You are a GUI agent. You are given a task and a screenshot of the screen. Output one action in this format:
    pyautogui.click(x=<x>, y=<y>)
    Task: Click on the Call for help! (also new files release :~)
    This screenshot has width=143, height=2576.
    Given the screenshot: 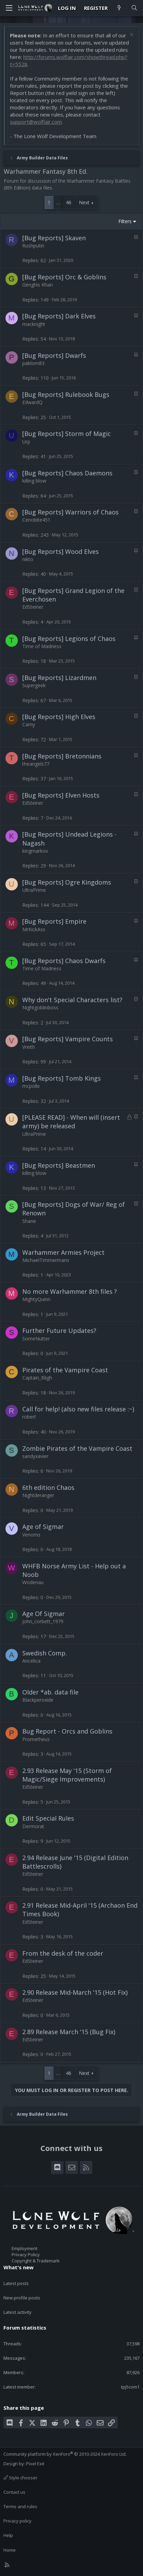 What is the action you would take?
    pyautogui.click(x=78, y=1409)
    